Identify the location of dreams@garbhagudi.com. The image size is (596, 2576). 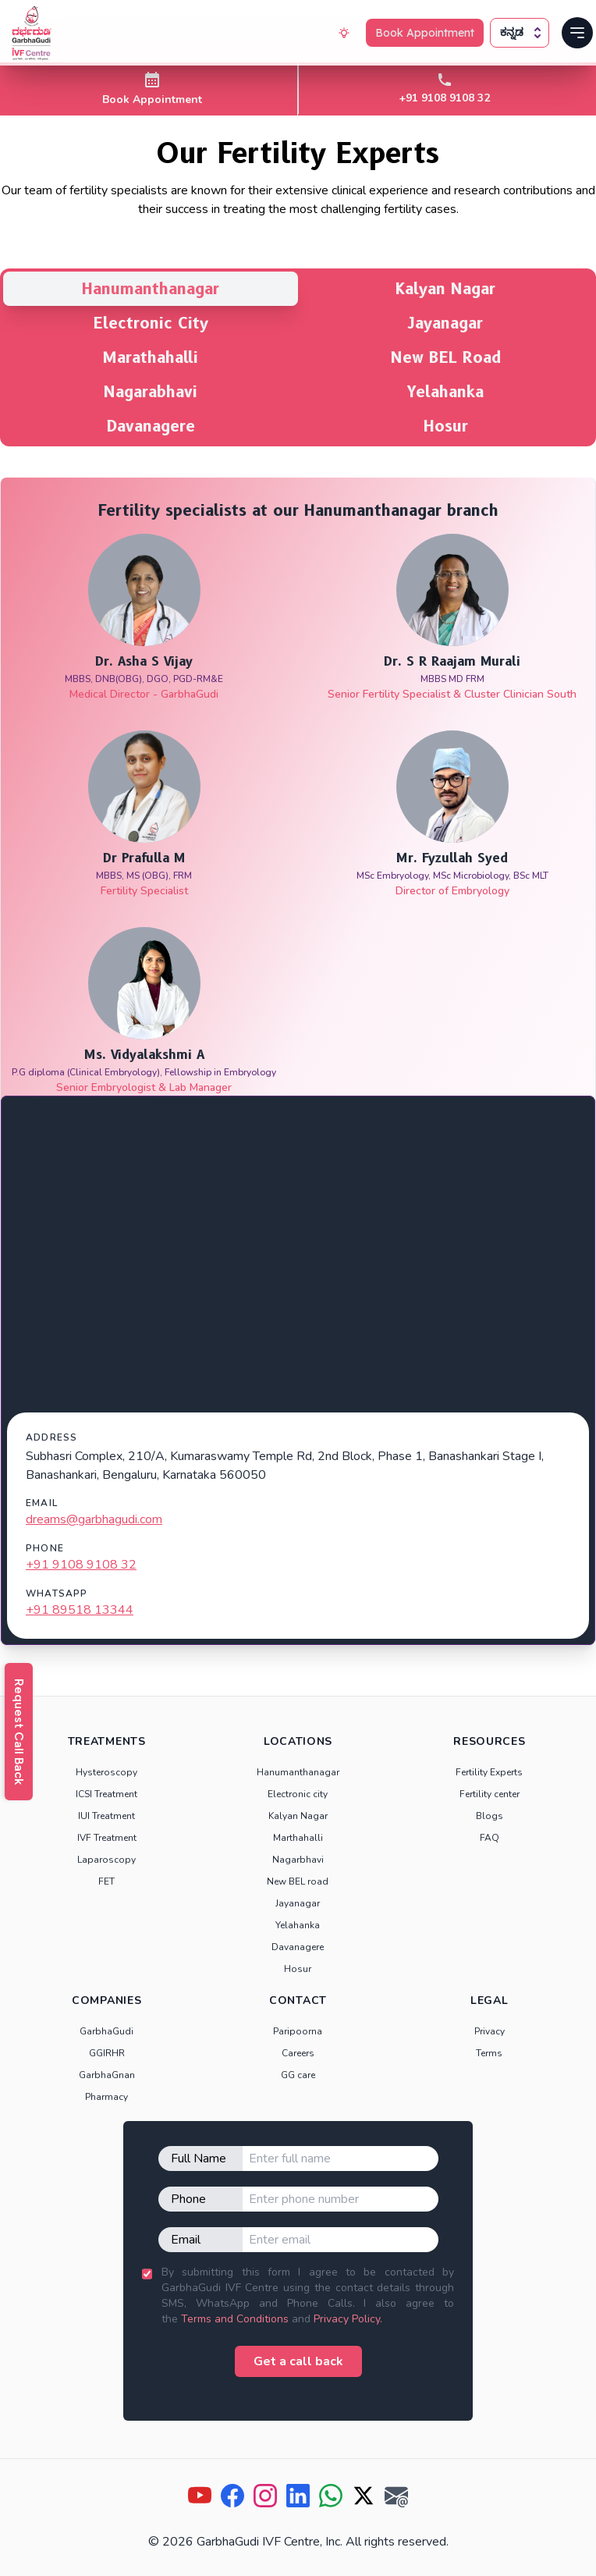
(94, 1519).